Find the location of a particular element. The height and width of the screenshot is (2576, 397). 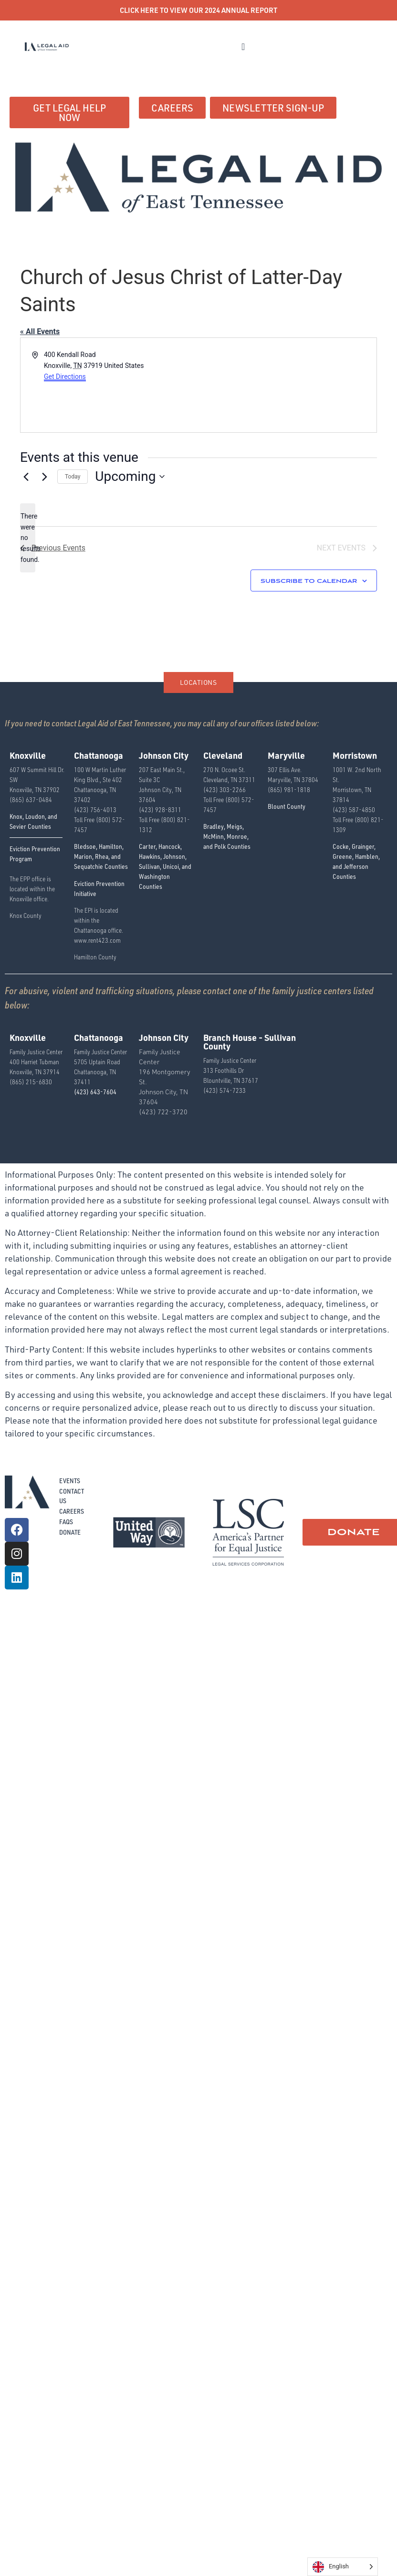

Donate is located at coordinates (70, 1532).